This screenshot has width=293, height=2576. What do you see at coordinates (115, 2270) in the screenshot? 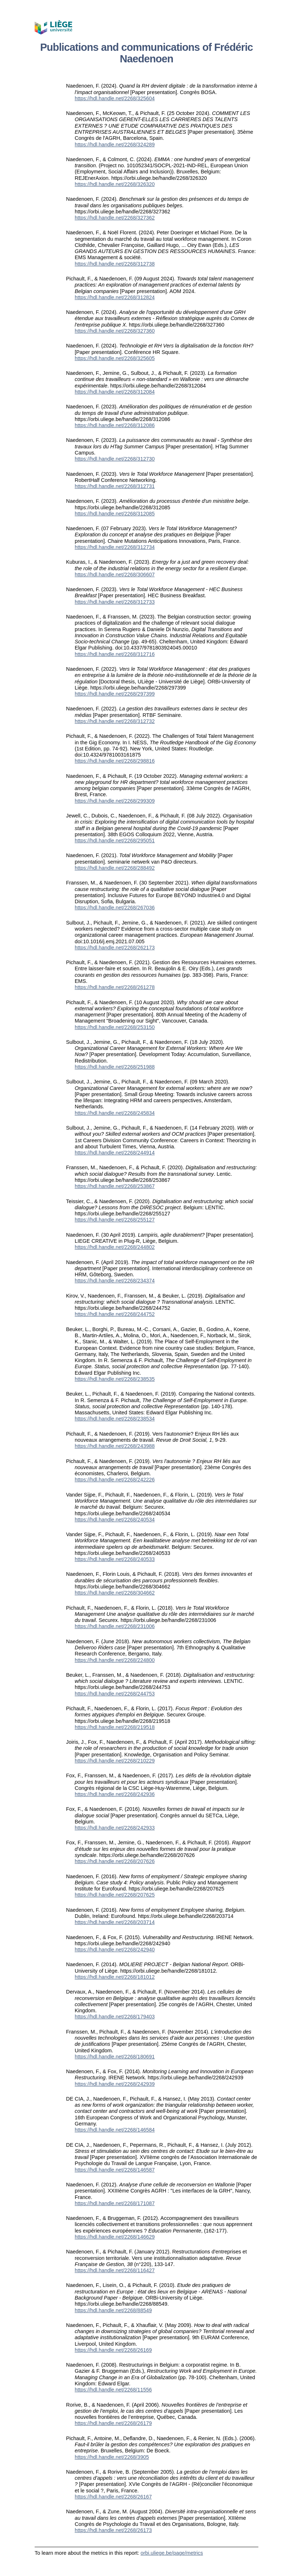
I see `https://hdl.handle.net/2268/116427` at bounding box center [115, 2270].